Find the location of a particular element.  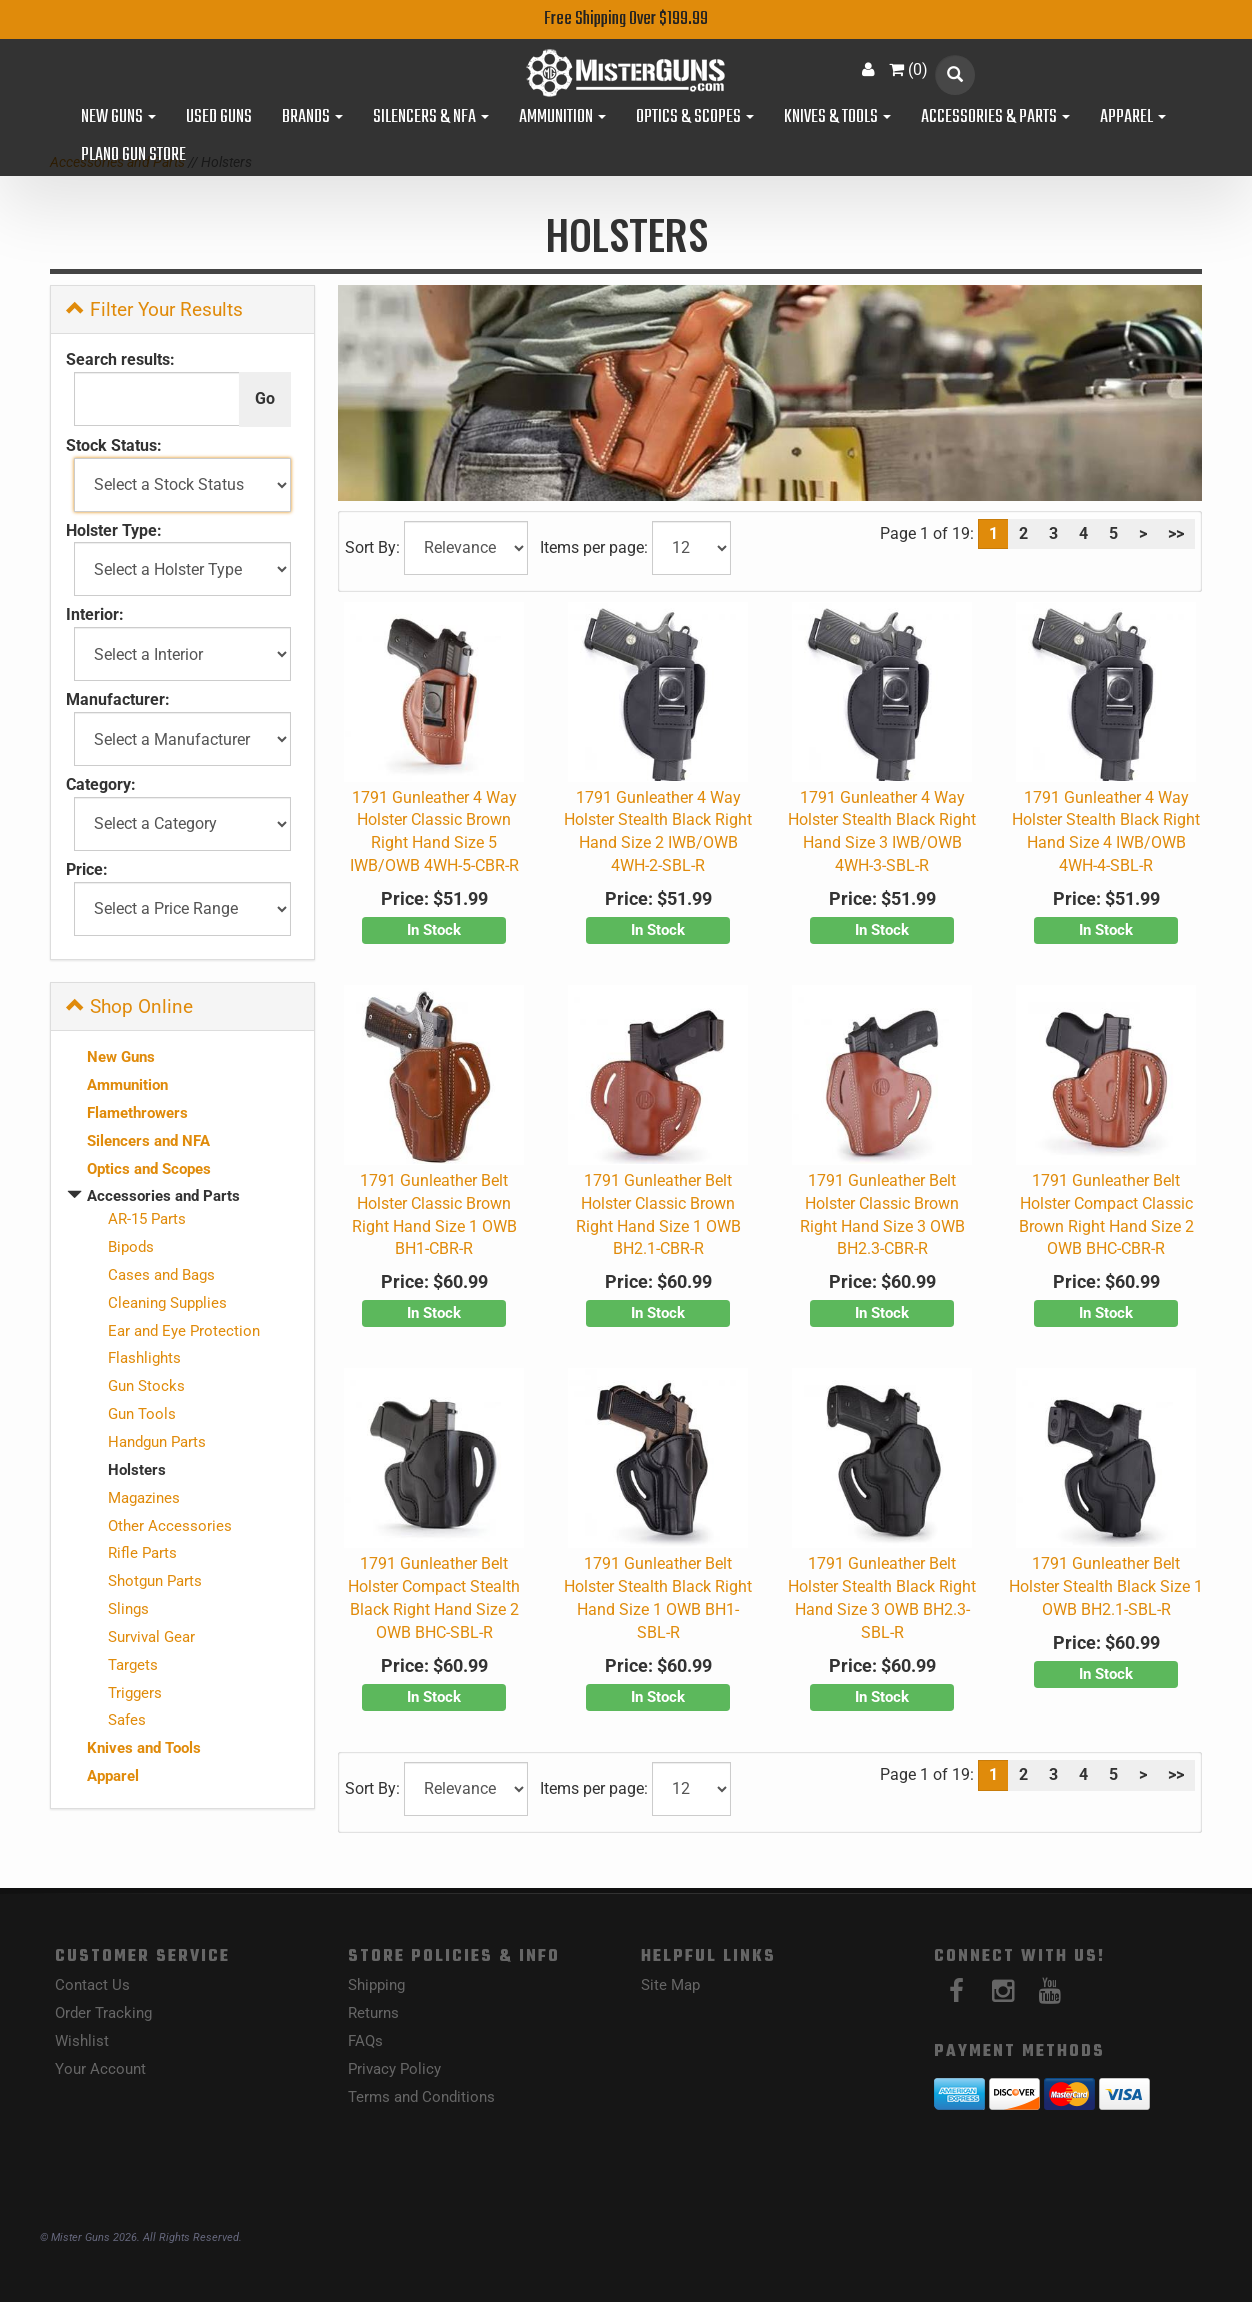

Contact Us is located at coordinates (92, 1985).